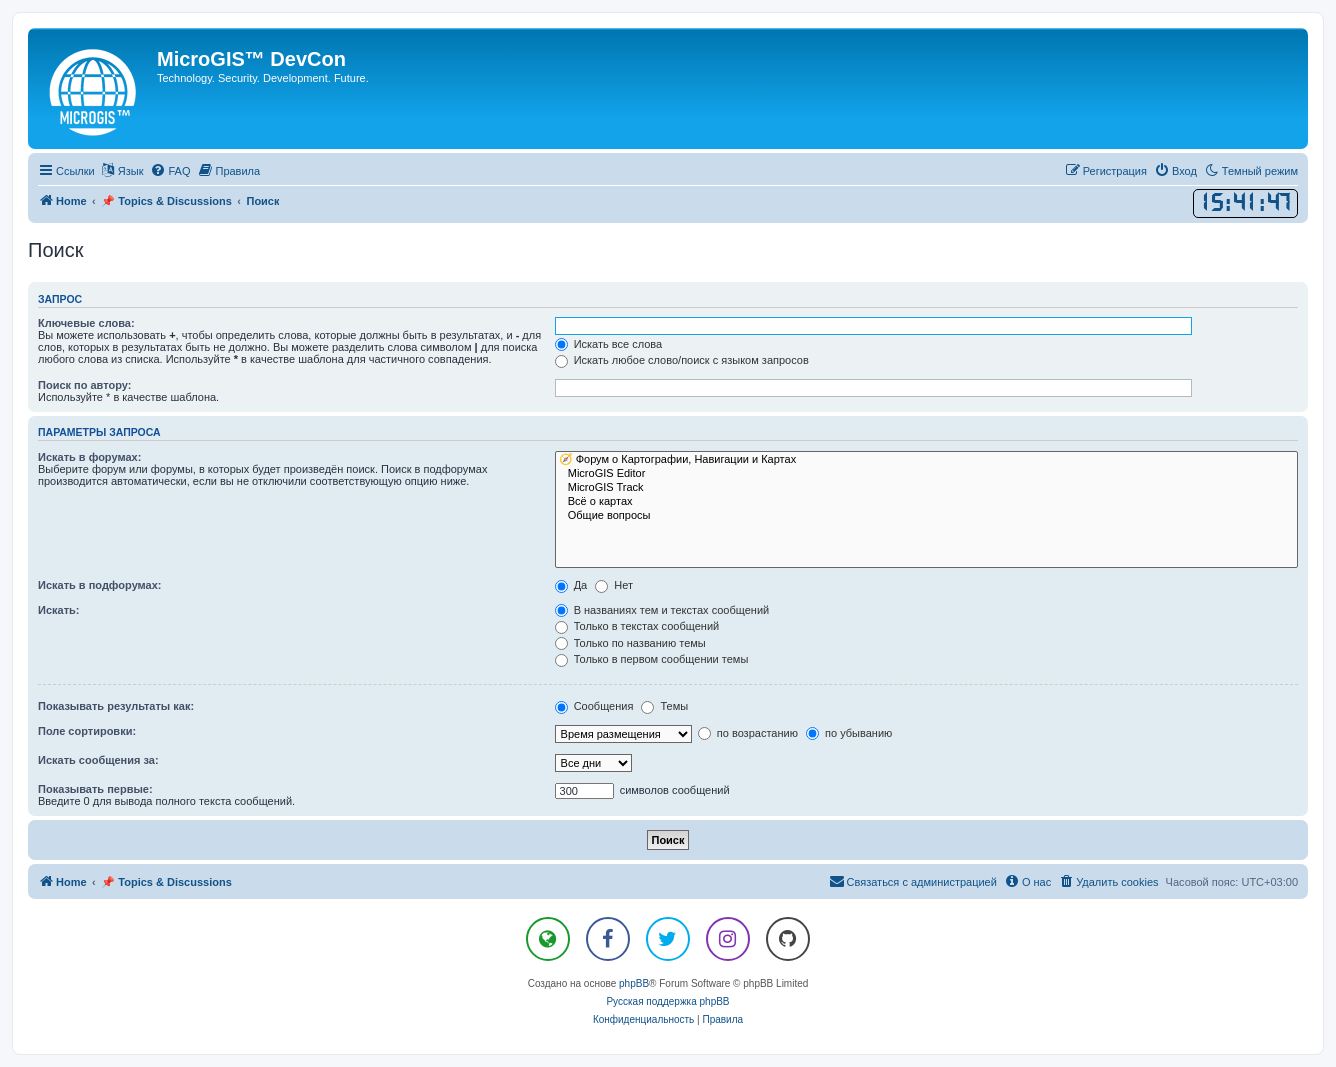  Describe the element at coordinates (926, 502) in the screenshot. I see `Всё о картах` at that location.